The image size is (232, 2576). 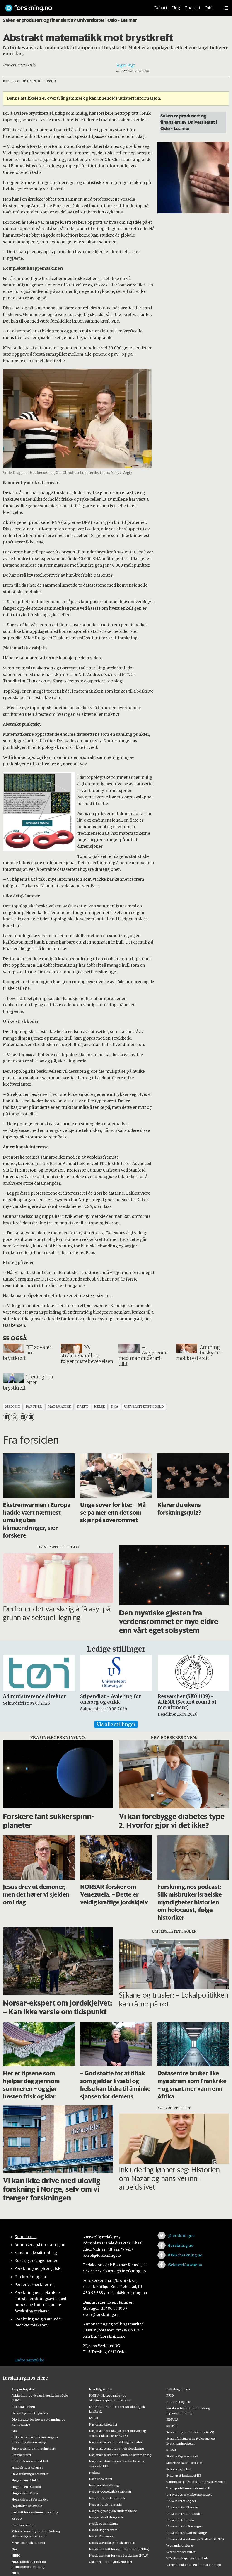 What do you see at coordinates (15, 2431) in the screenshot?
I see `Fafo` at bounding box center [15, 2431].